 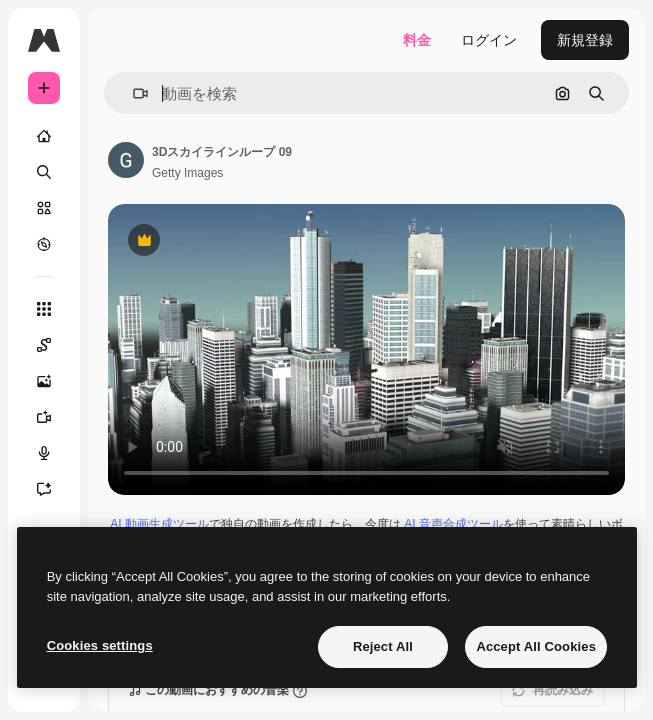 What do you see at coordinates (536, 646) in the screenshot?
I see `Accept All Cookies` at bounding box center [536, 646].